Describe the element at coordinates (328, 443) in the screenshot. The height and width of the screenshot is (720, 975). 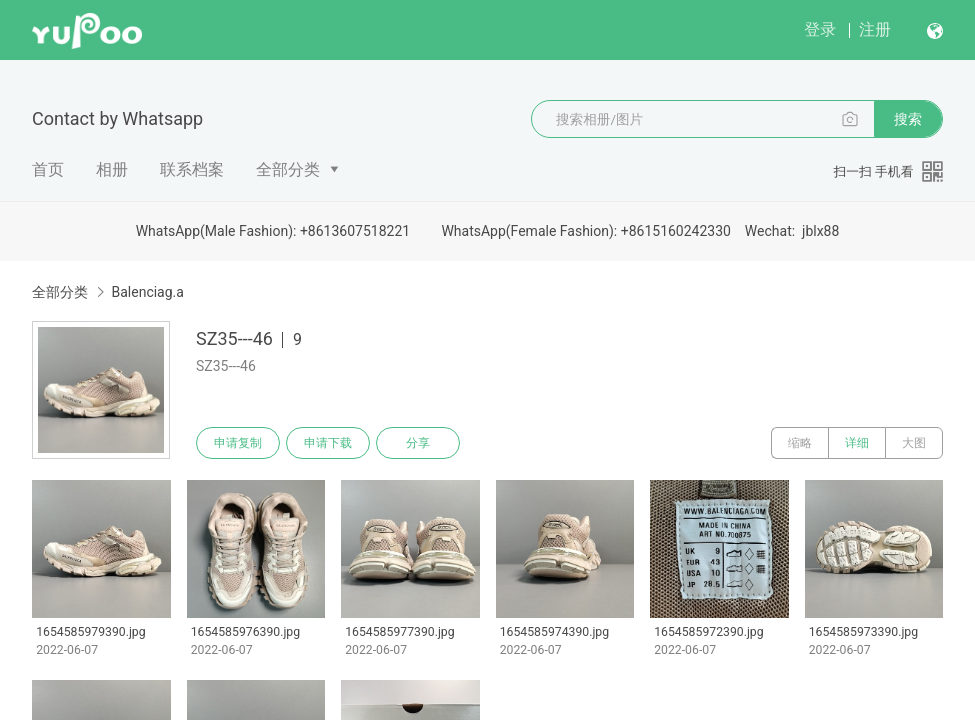
I see `申请下载` at that location.